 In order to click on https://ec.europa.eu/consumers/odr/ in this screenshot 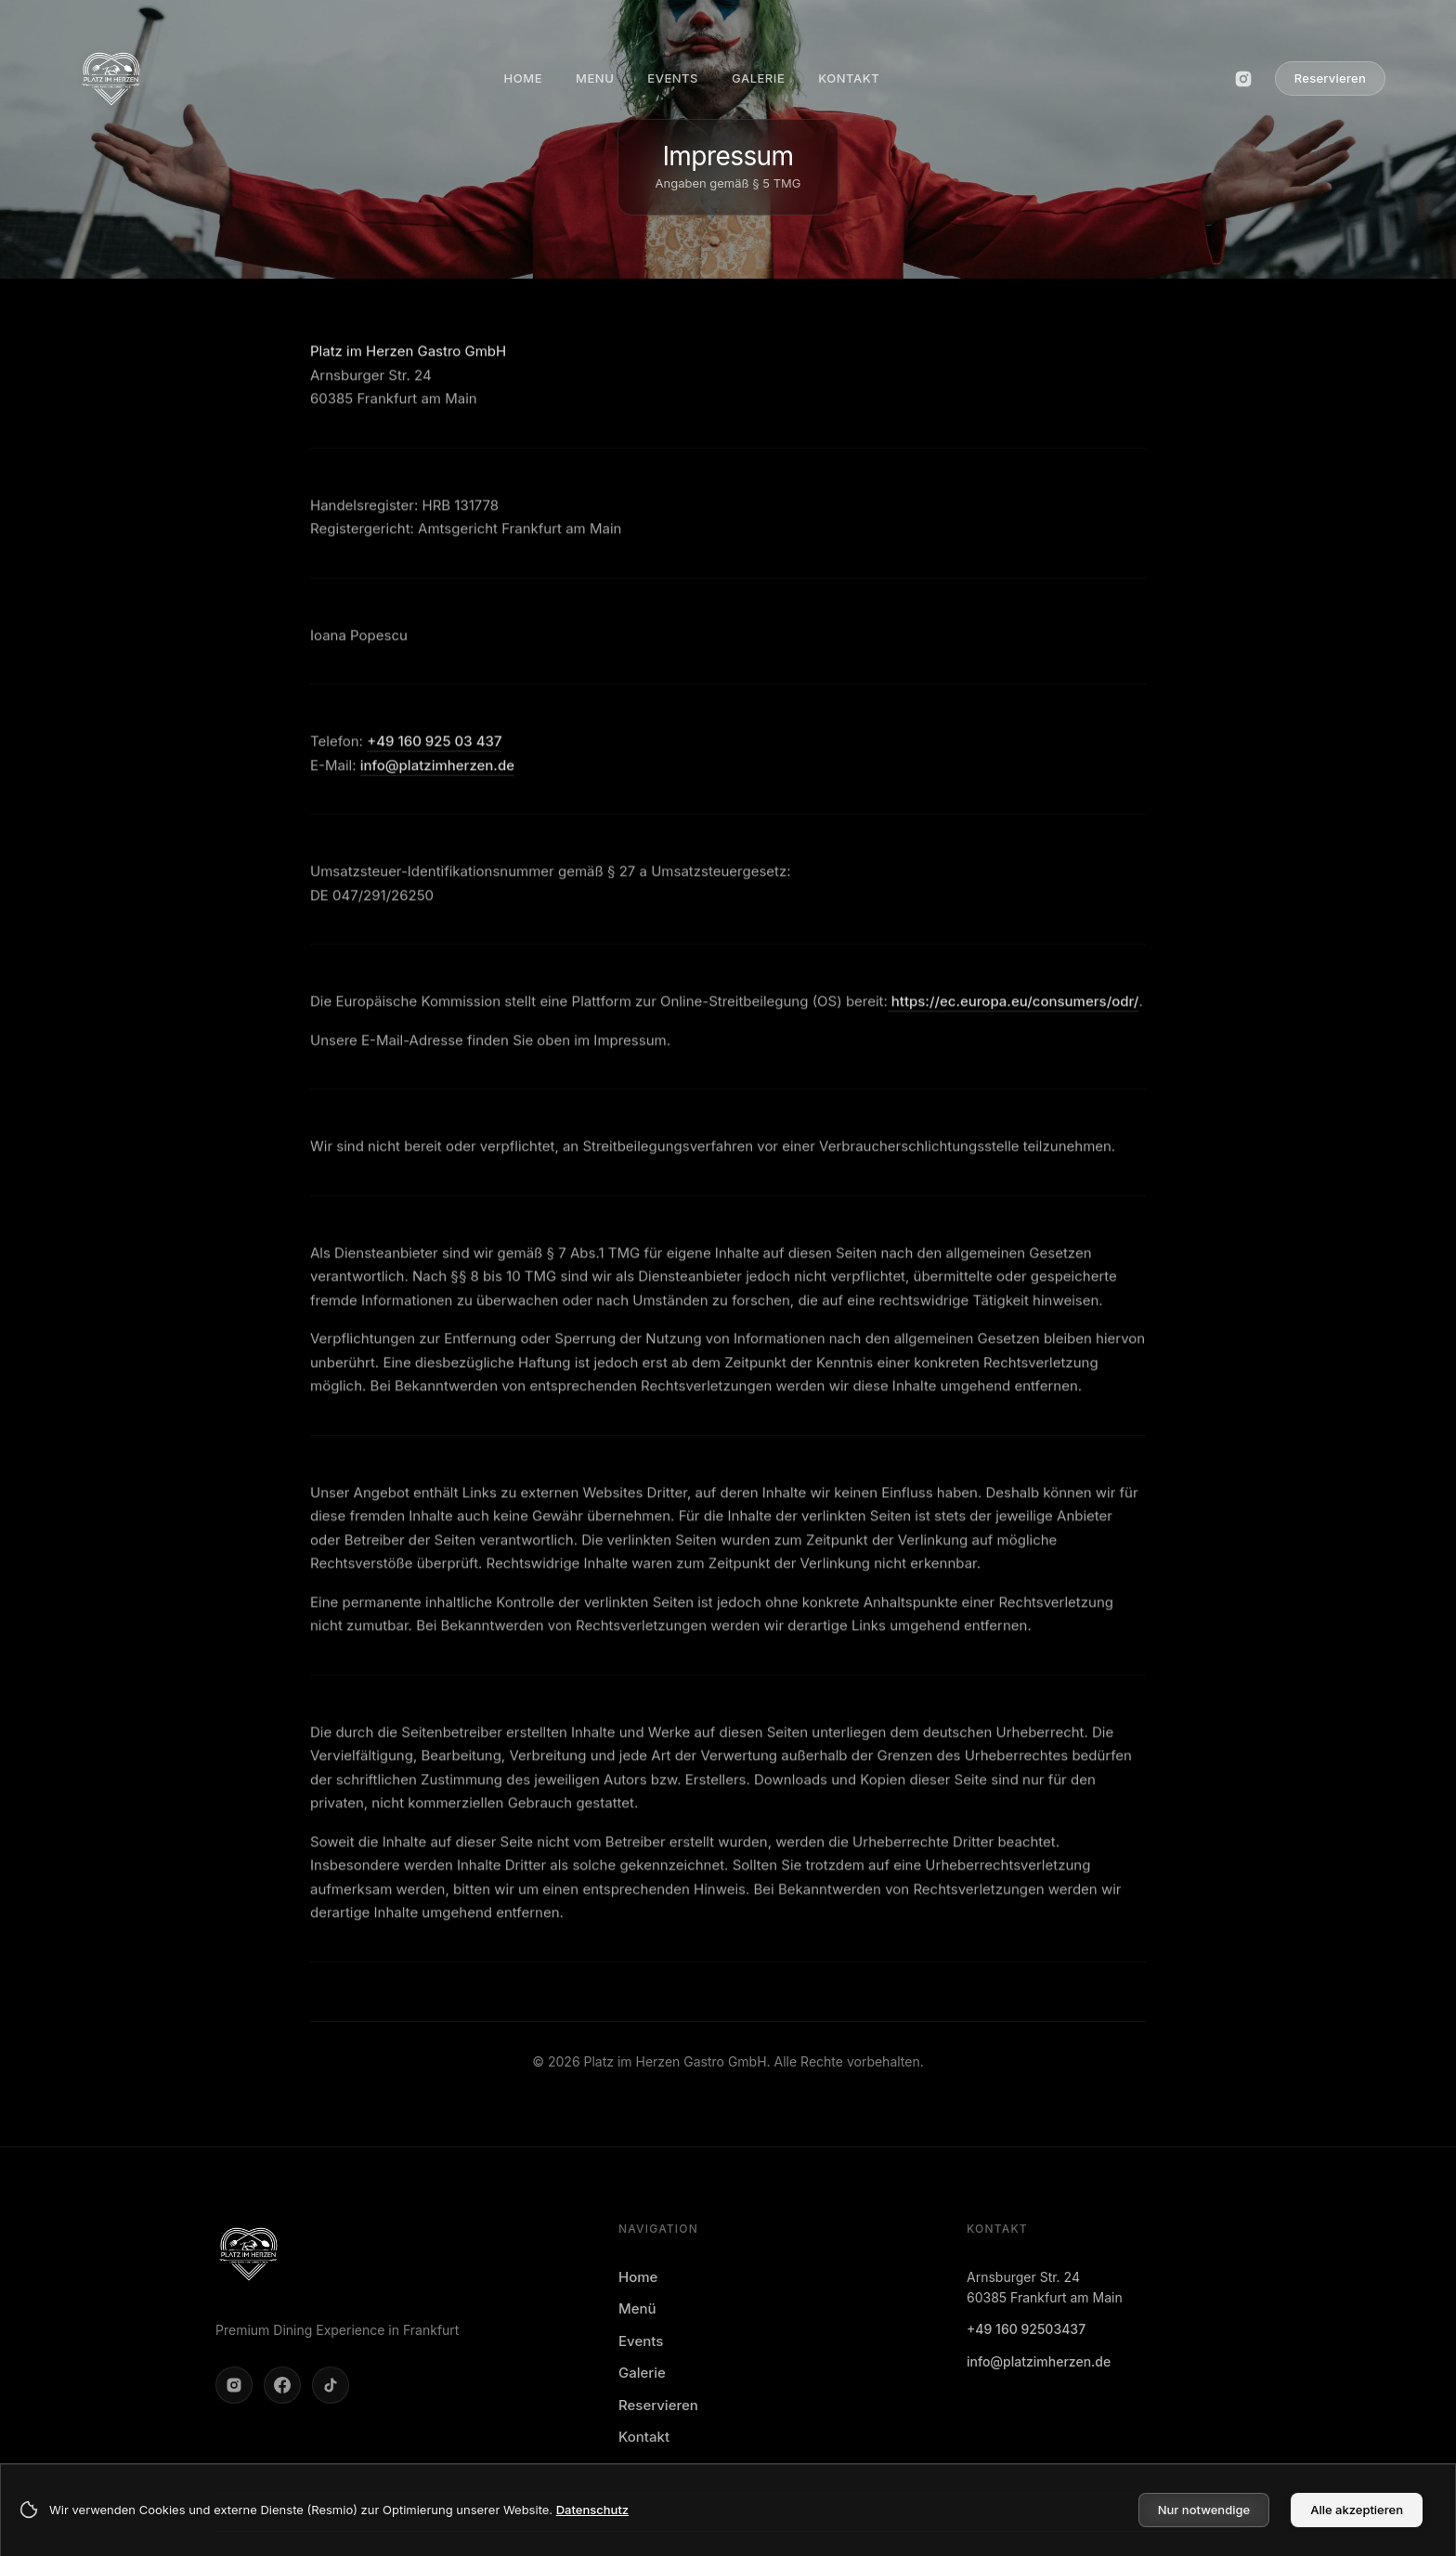, I will do `click(1013, 1009)`.